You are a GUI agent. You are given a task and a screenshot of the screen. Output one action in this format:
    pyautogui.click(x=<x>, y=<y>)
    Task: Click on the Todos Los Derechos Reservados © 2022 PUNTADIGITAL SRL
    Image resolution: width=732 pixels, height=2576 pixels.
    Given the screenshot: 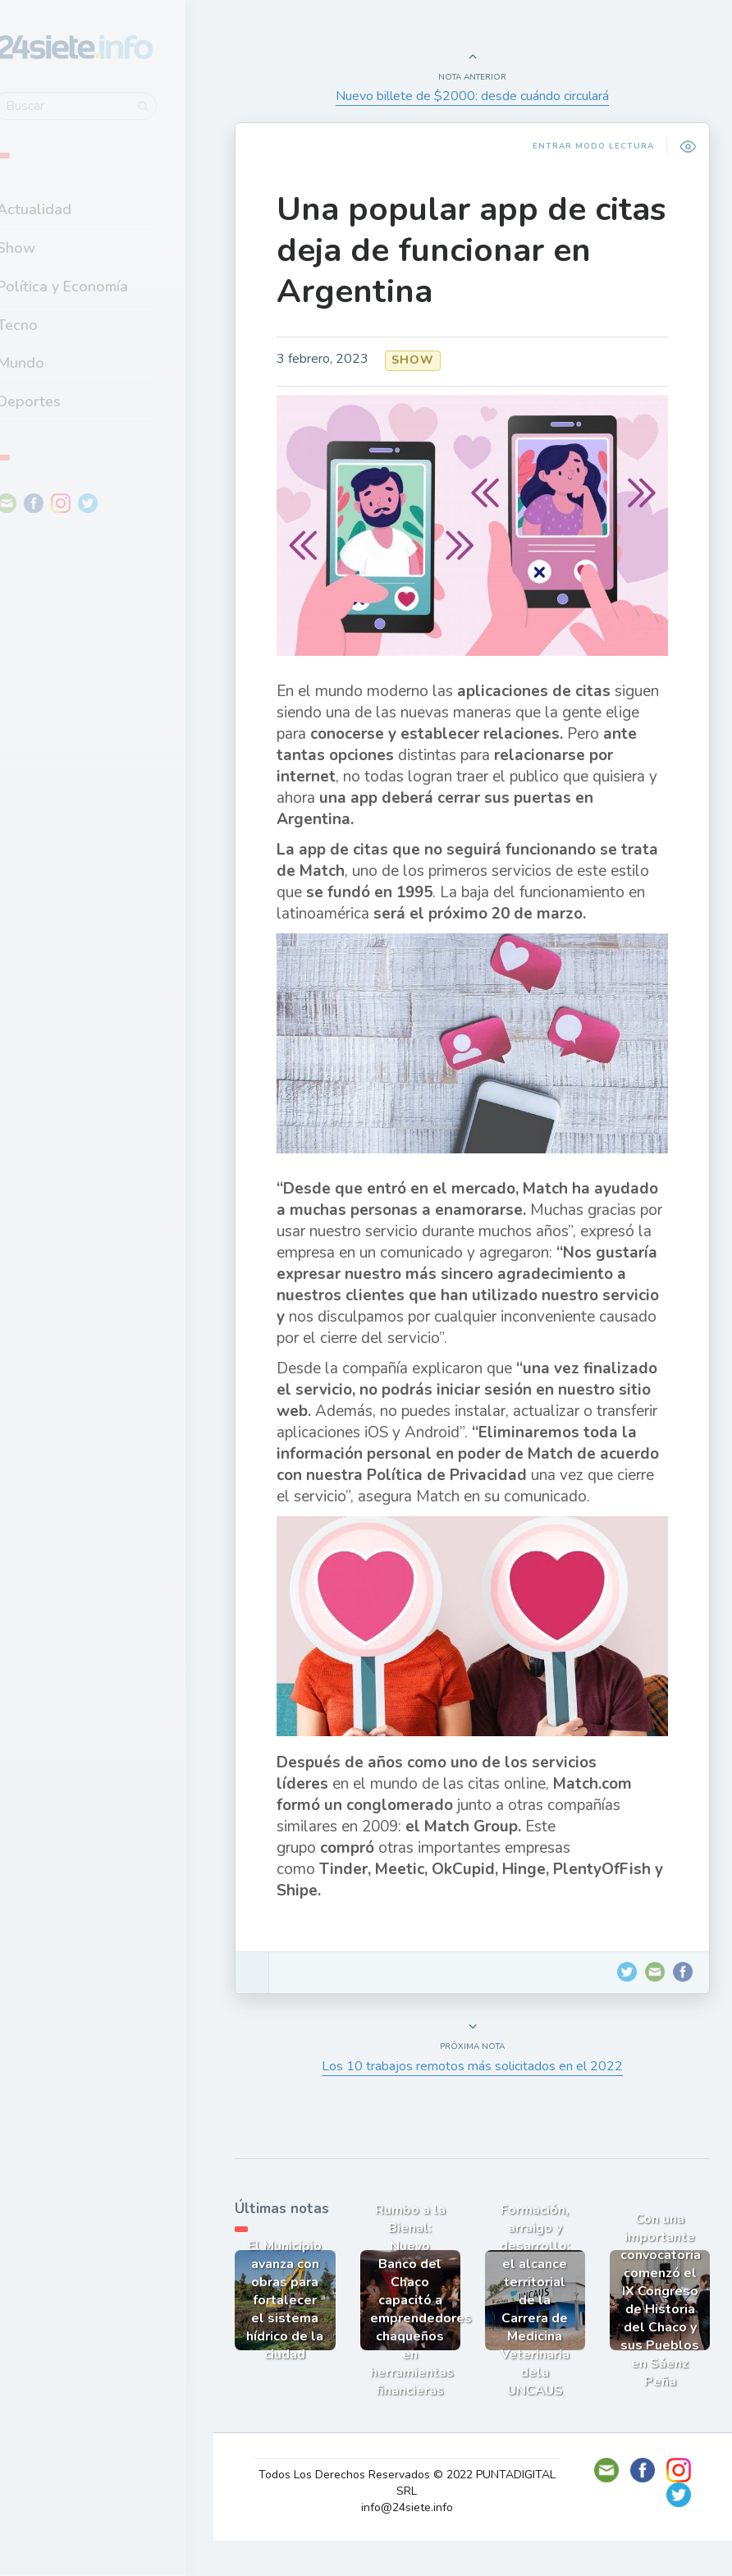 What is the action you would take?
    pyautogui.click(x=412, y=2518)
    